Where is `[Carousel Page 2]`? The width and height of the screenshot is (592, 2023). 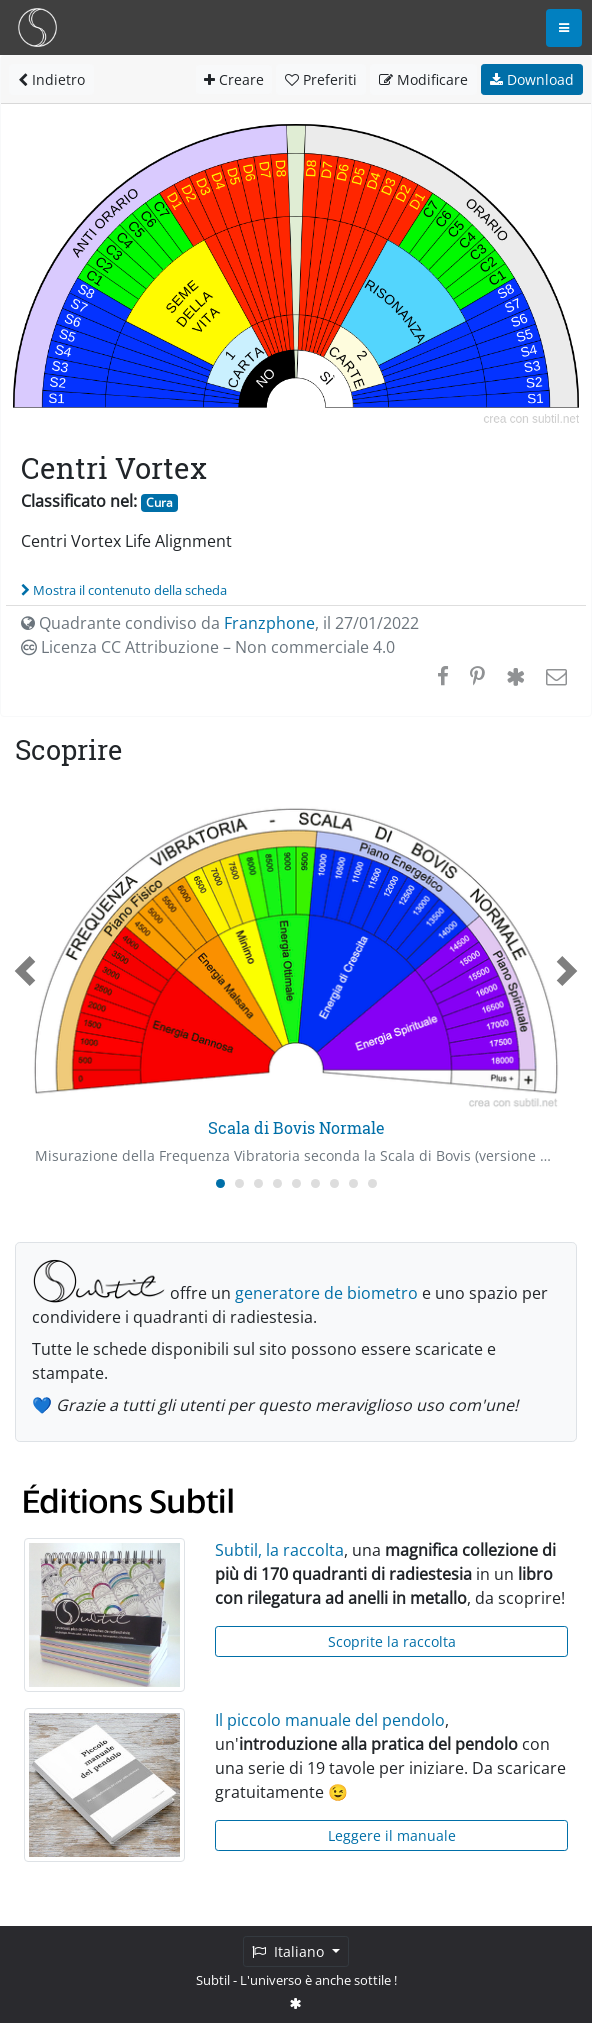 [Carousel Page 2] is located at coordinates (239, 1183).